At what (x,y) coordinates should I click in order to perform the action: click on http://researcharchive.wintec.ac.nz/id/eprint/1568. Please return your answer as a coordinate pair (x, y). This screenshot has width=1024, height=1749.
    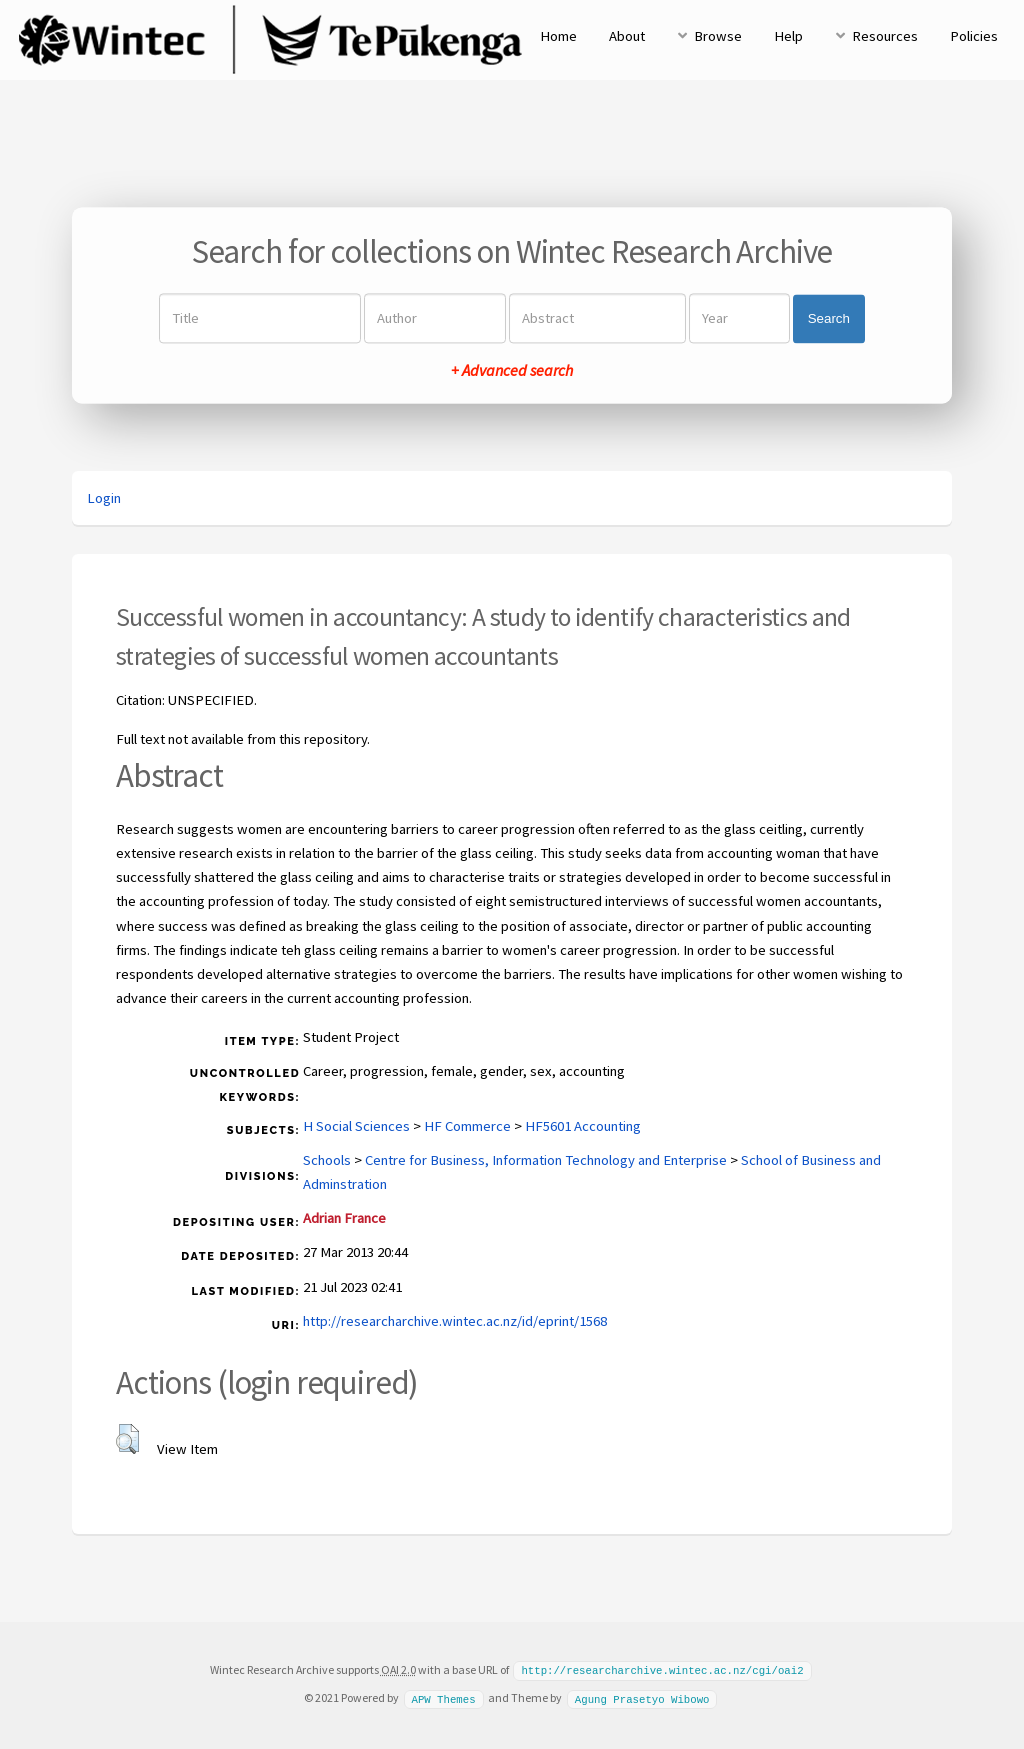
    Looking at the image, I should click on (455, 1321).